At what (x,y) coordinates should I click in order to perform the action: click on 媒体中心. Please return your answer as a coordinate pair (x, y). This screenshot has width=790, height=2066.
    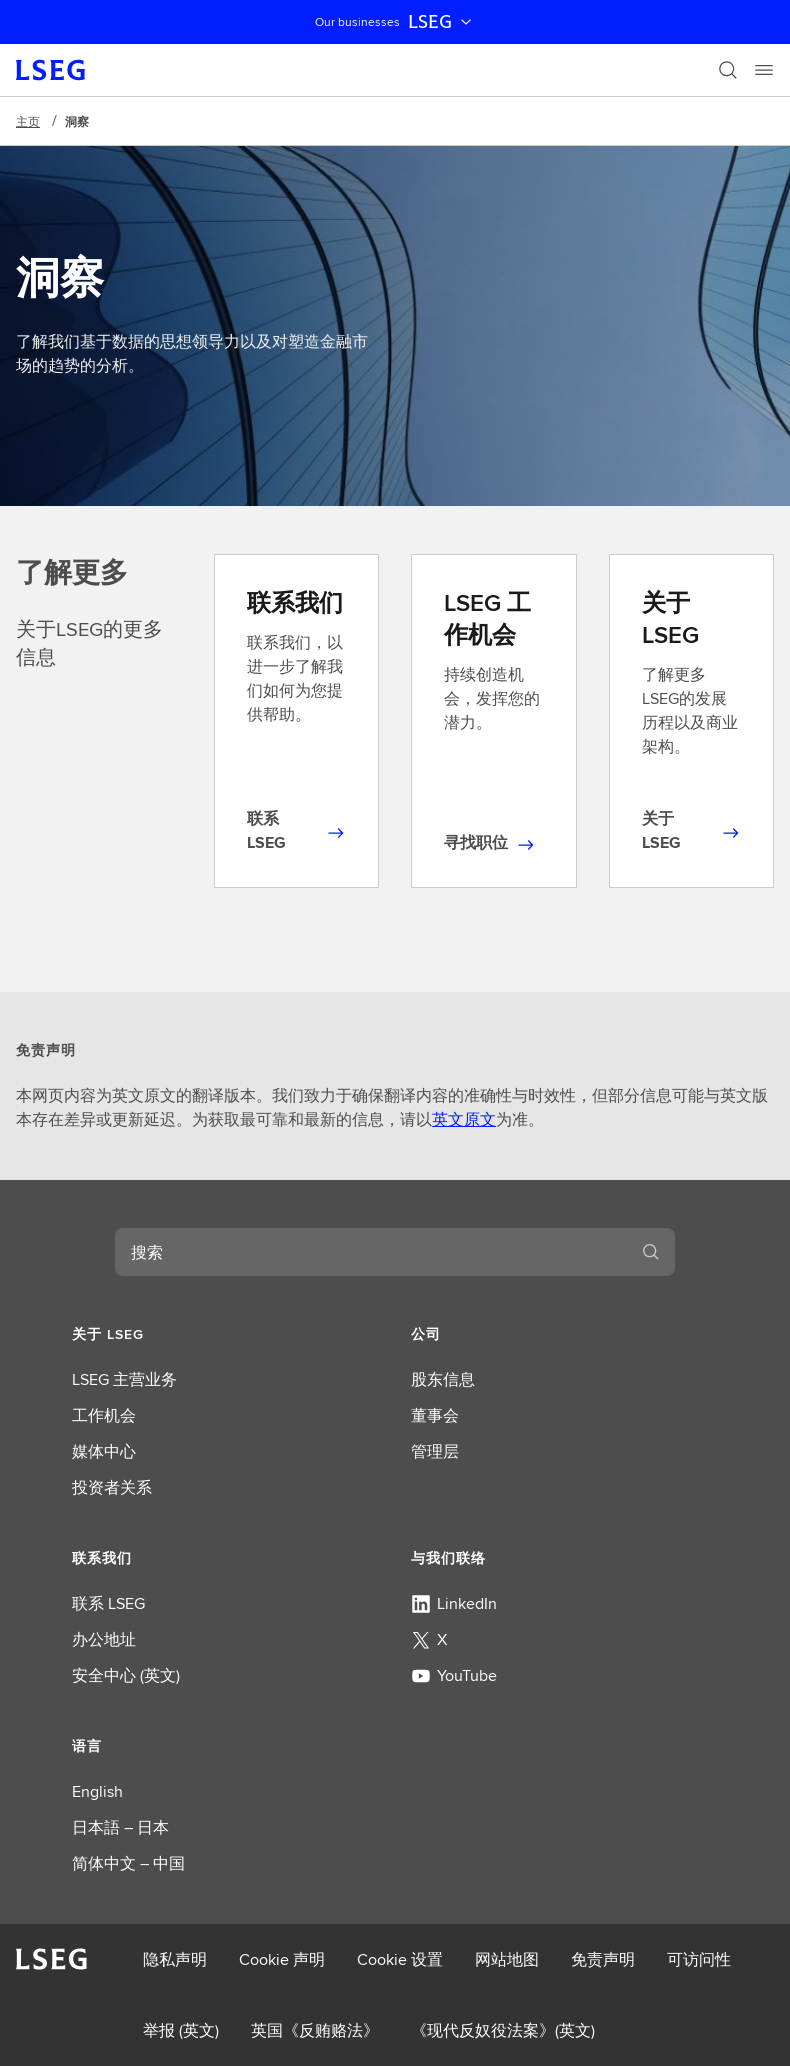
    Looking at the image, I should click on (104, 1451).